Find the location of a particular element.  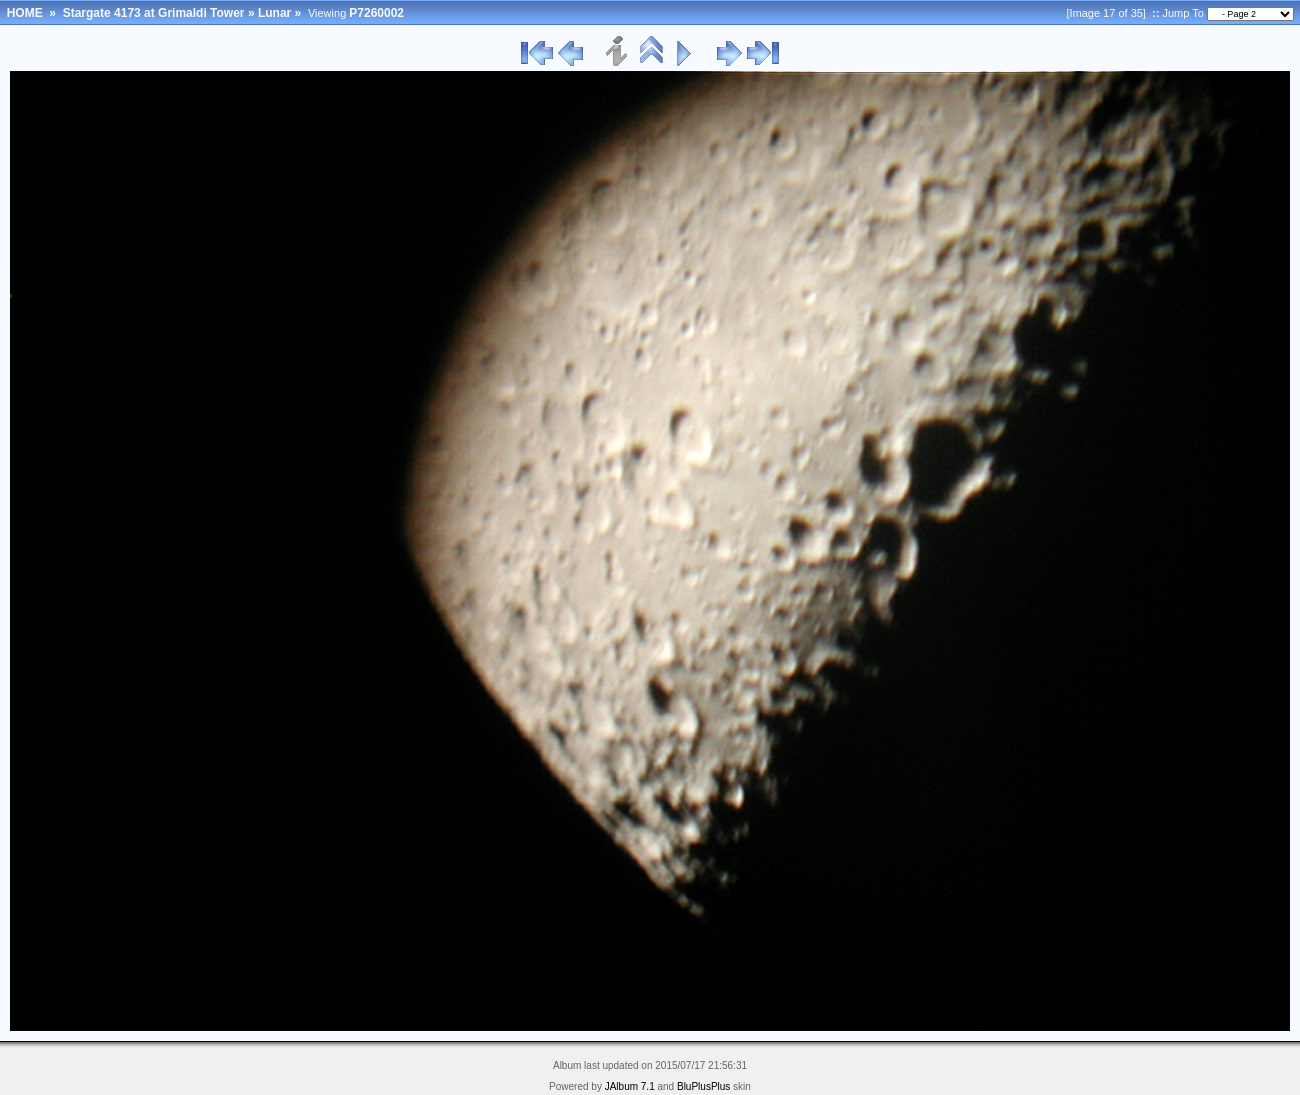

JAlbum 7.1 is located at coordinates (630, 1086).